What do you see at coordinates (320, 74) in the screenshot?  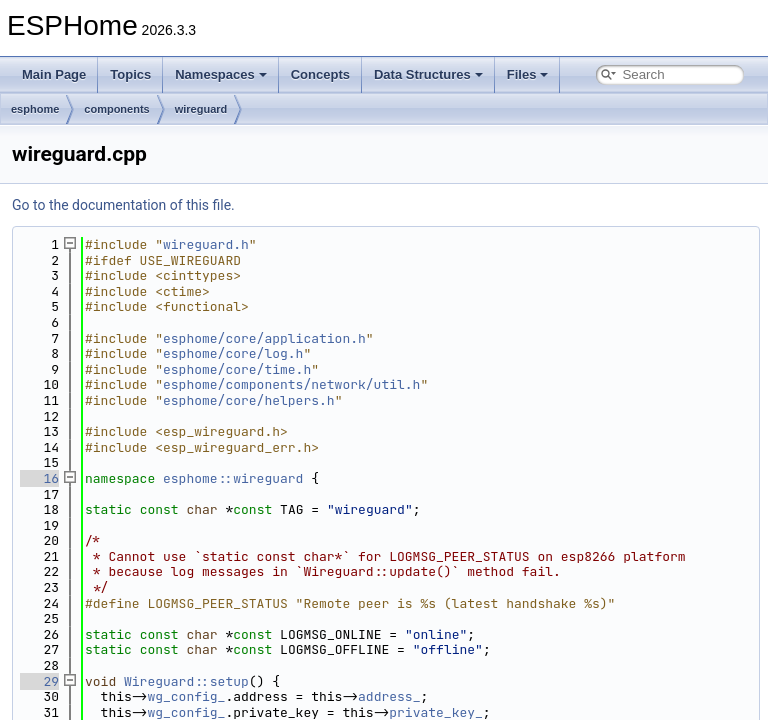 I see `Concepts` at bounding box center [320, 74].